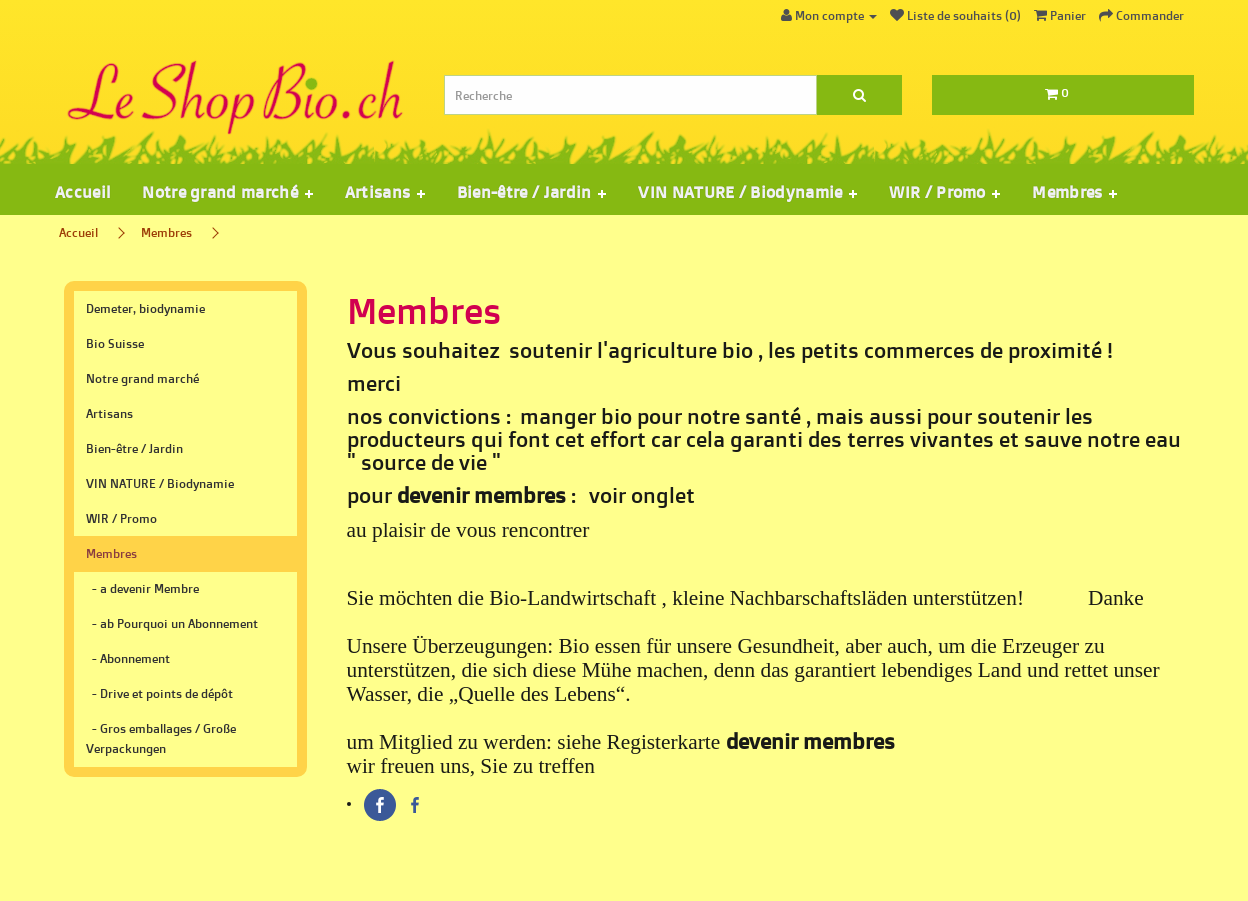 The width and height of the screenshot is (1248, 901). I want to click on - a devenir Membre, so click(142, 588).